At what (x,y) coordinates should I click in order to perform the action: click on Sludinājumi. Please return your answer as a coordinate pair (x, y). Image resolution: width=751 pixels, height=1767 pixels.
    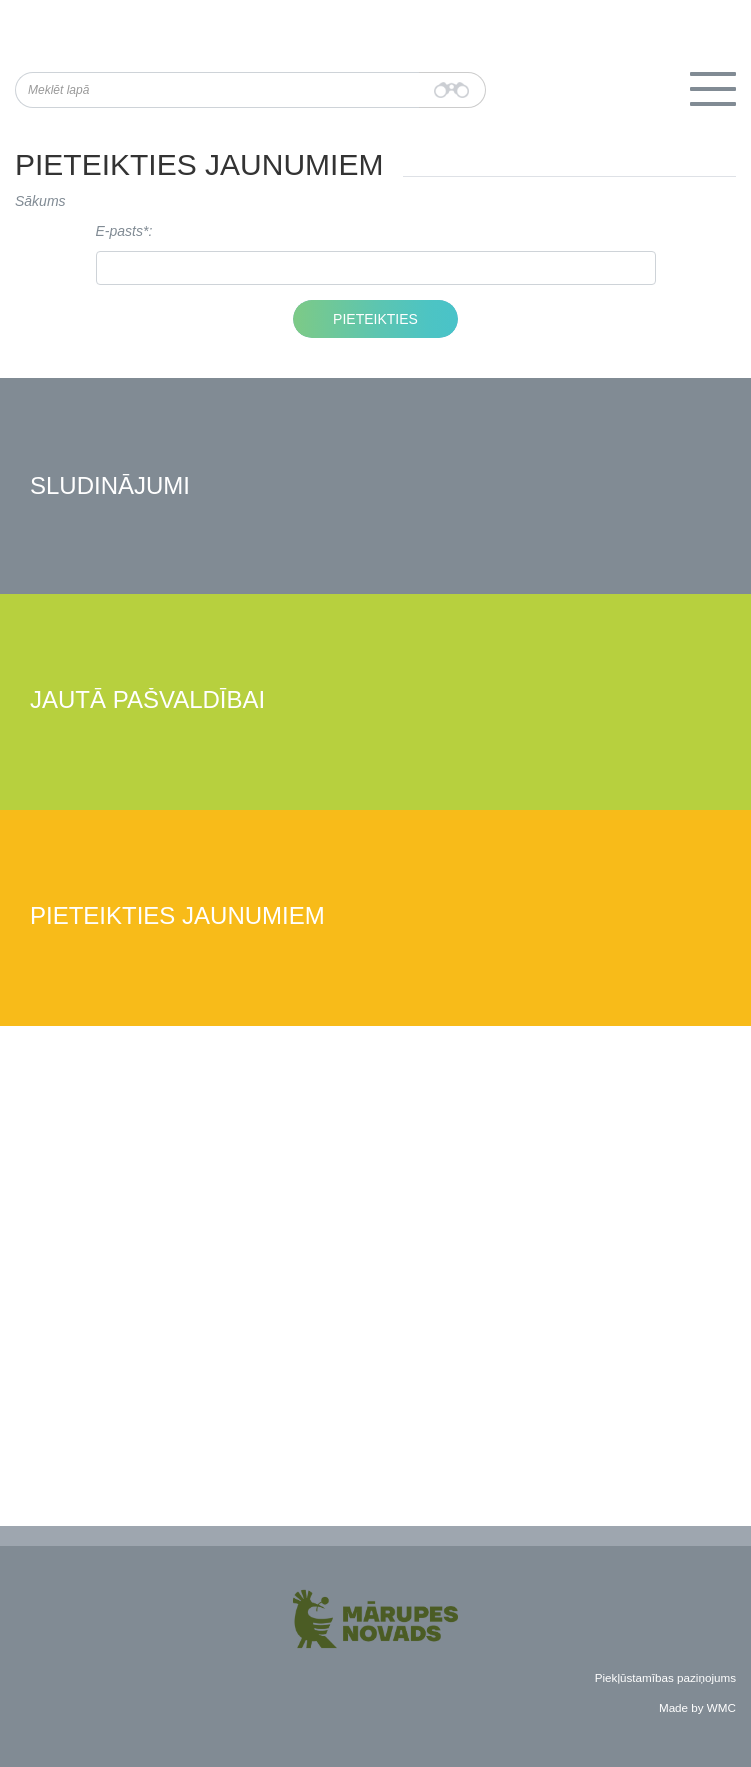
    Looking at the image, I should click on (110, 486).